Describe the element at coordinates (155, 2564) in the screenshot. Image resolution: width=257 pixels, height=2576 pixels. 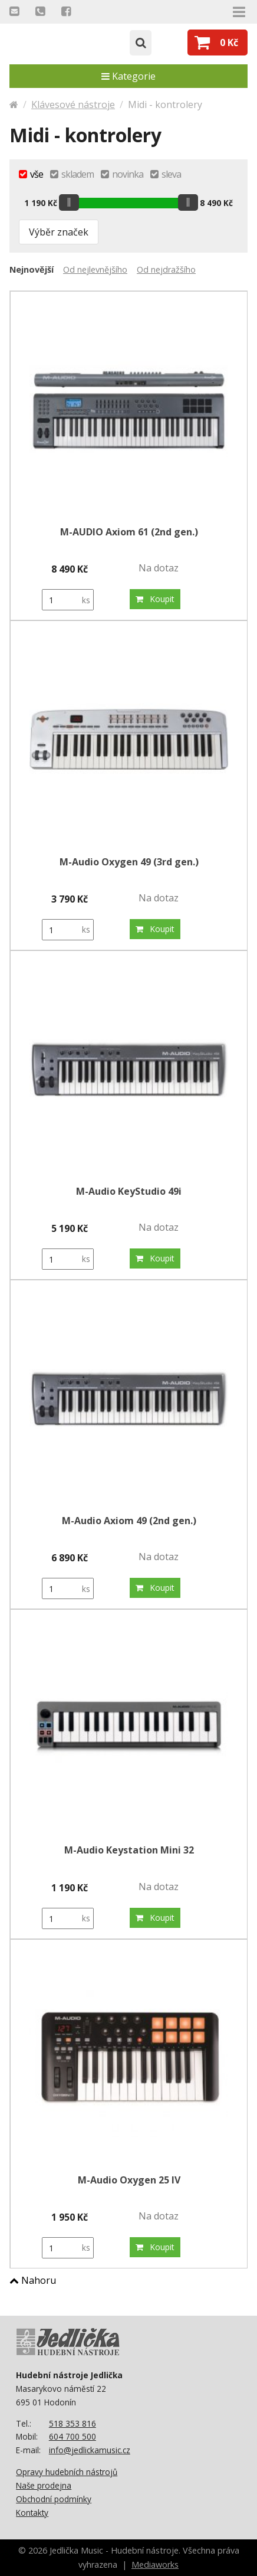
I see `Mediaworks` at that location.